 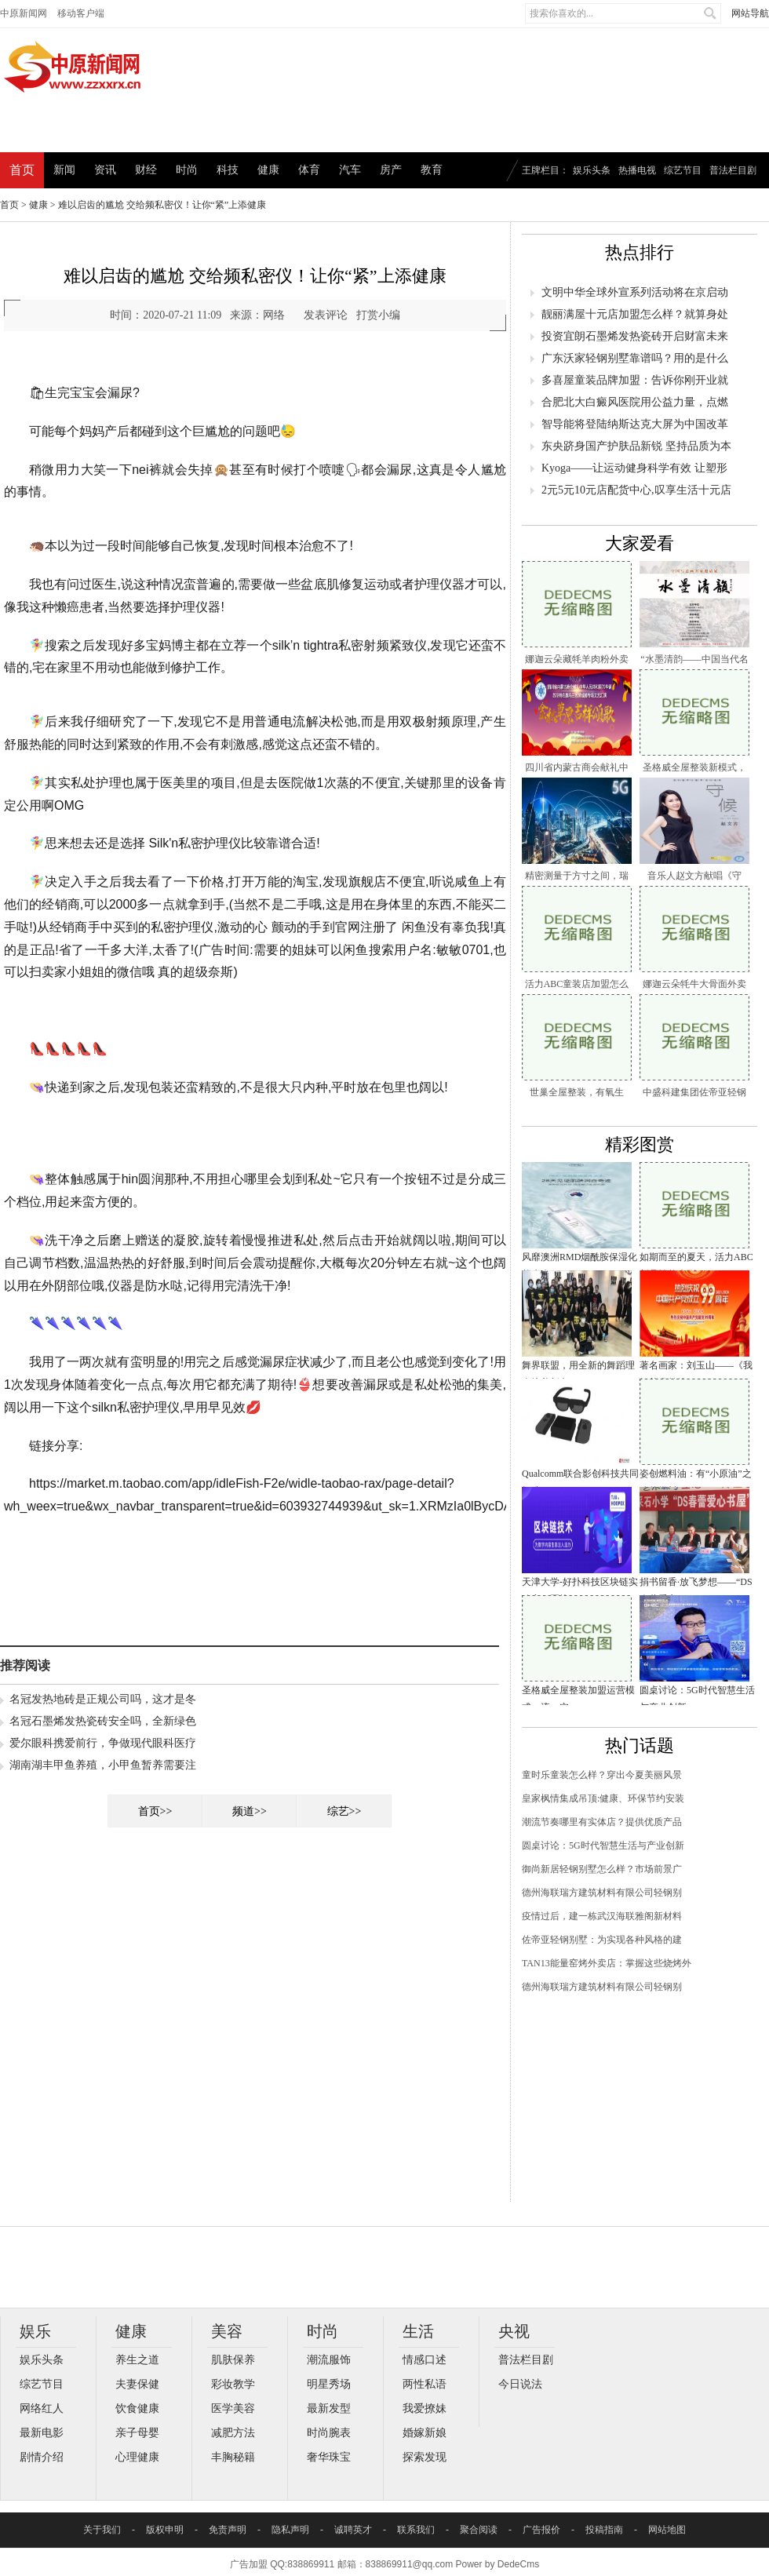 I want to click on 综艺>>, so click(x=344, y=1811).